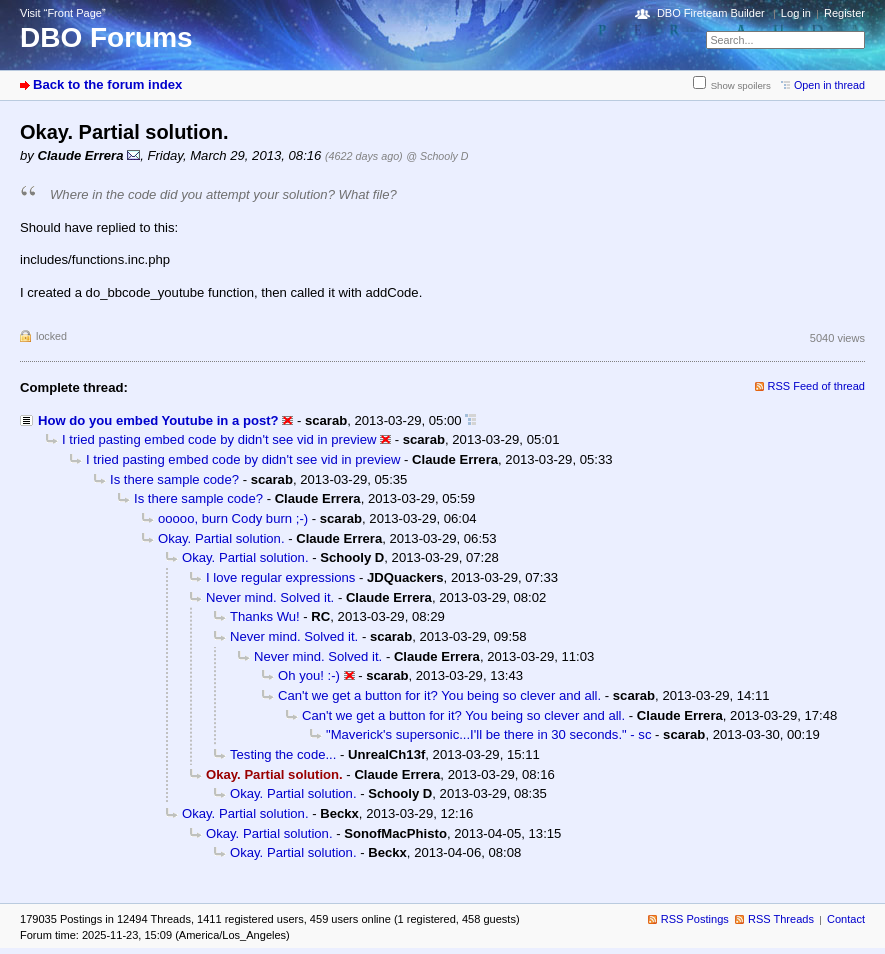 This screenshot has width=885, height=954. I want to click on Contact, so click(846, 919).